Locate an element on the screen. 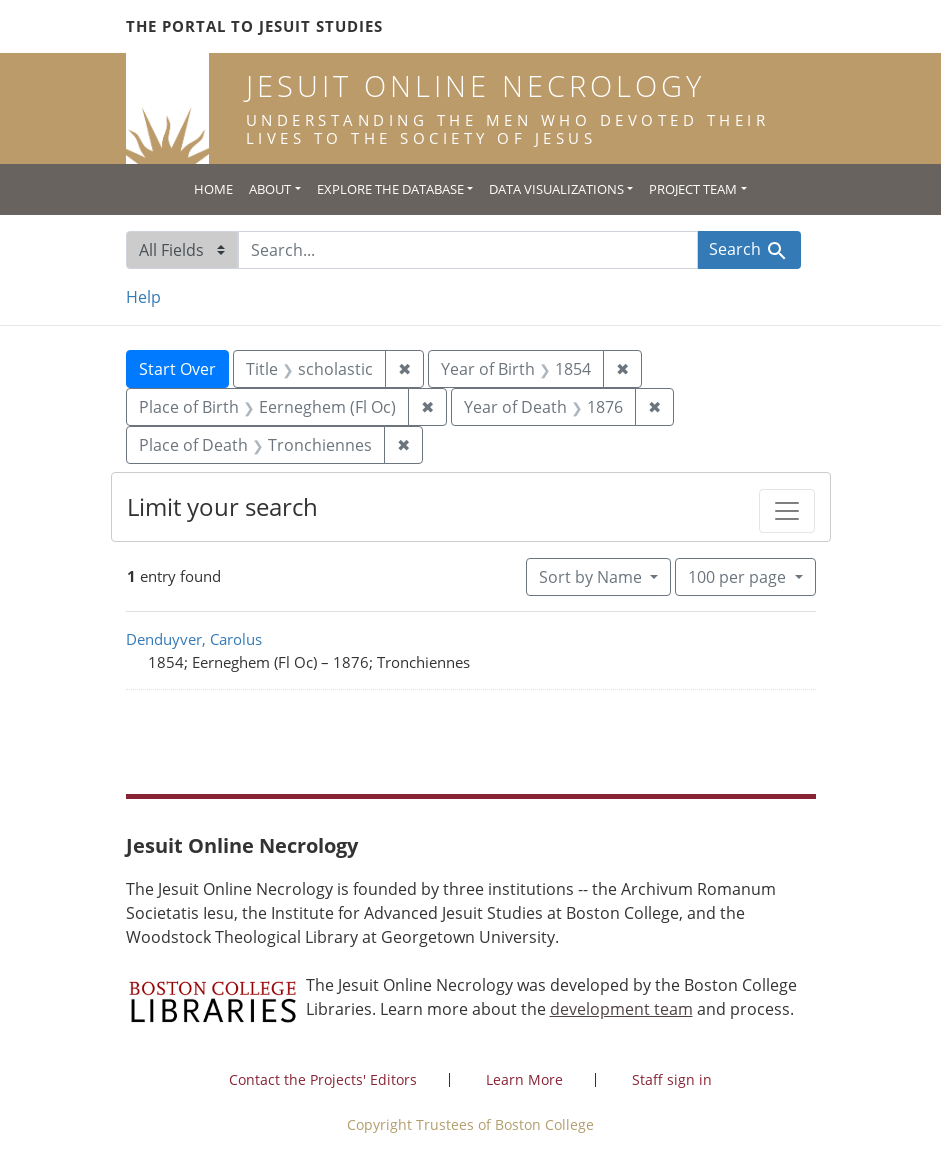 This screenshot has height=1151, width=941. Project Team [button] is located at coordinates (693, 189).